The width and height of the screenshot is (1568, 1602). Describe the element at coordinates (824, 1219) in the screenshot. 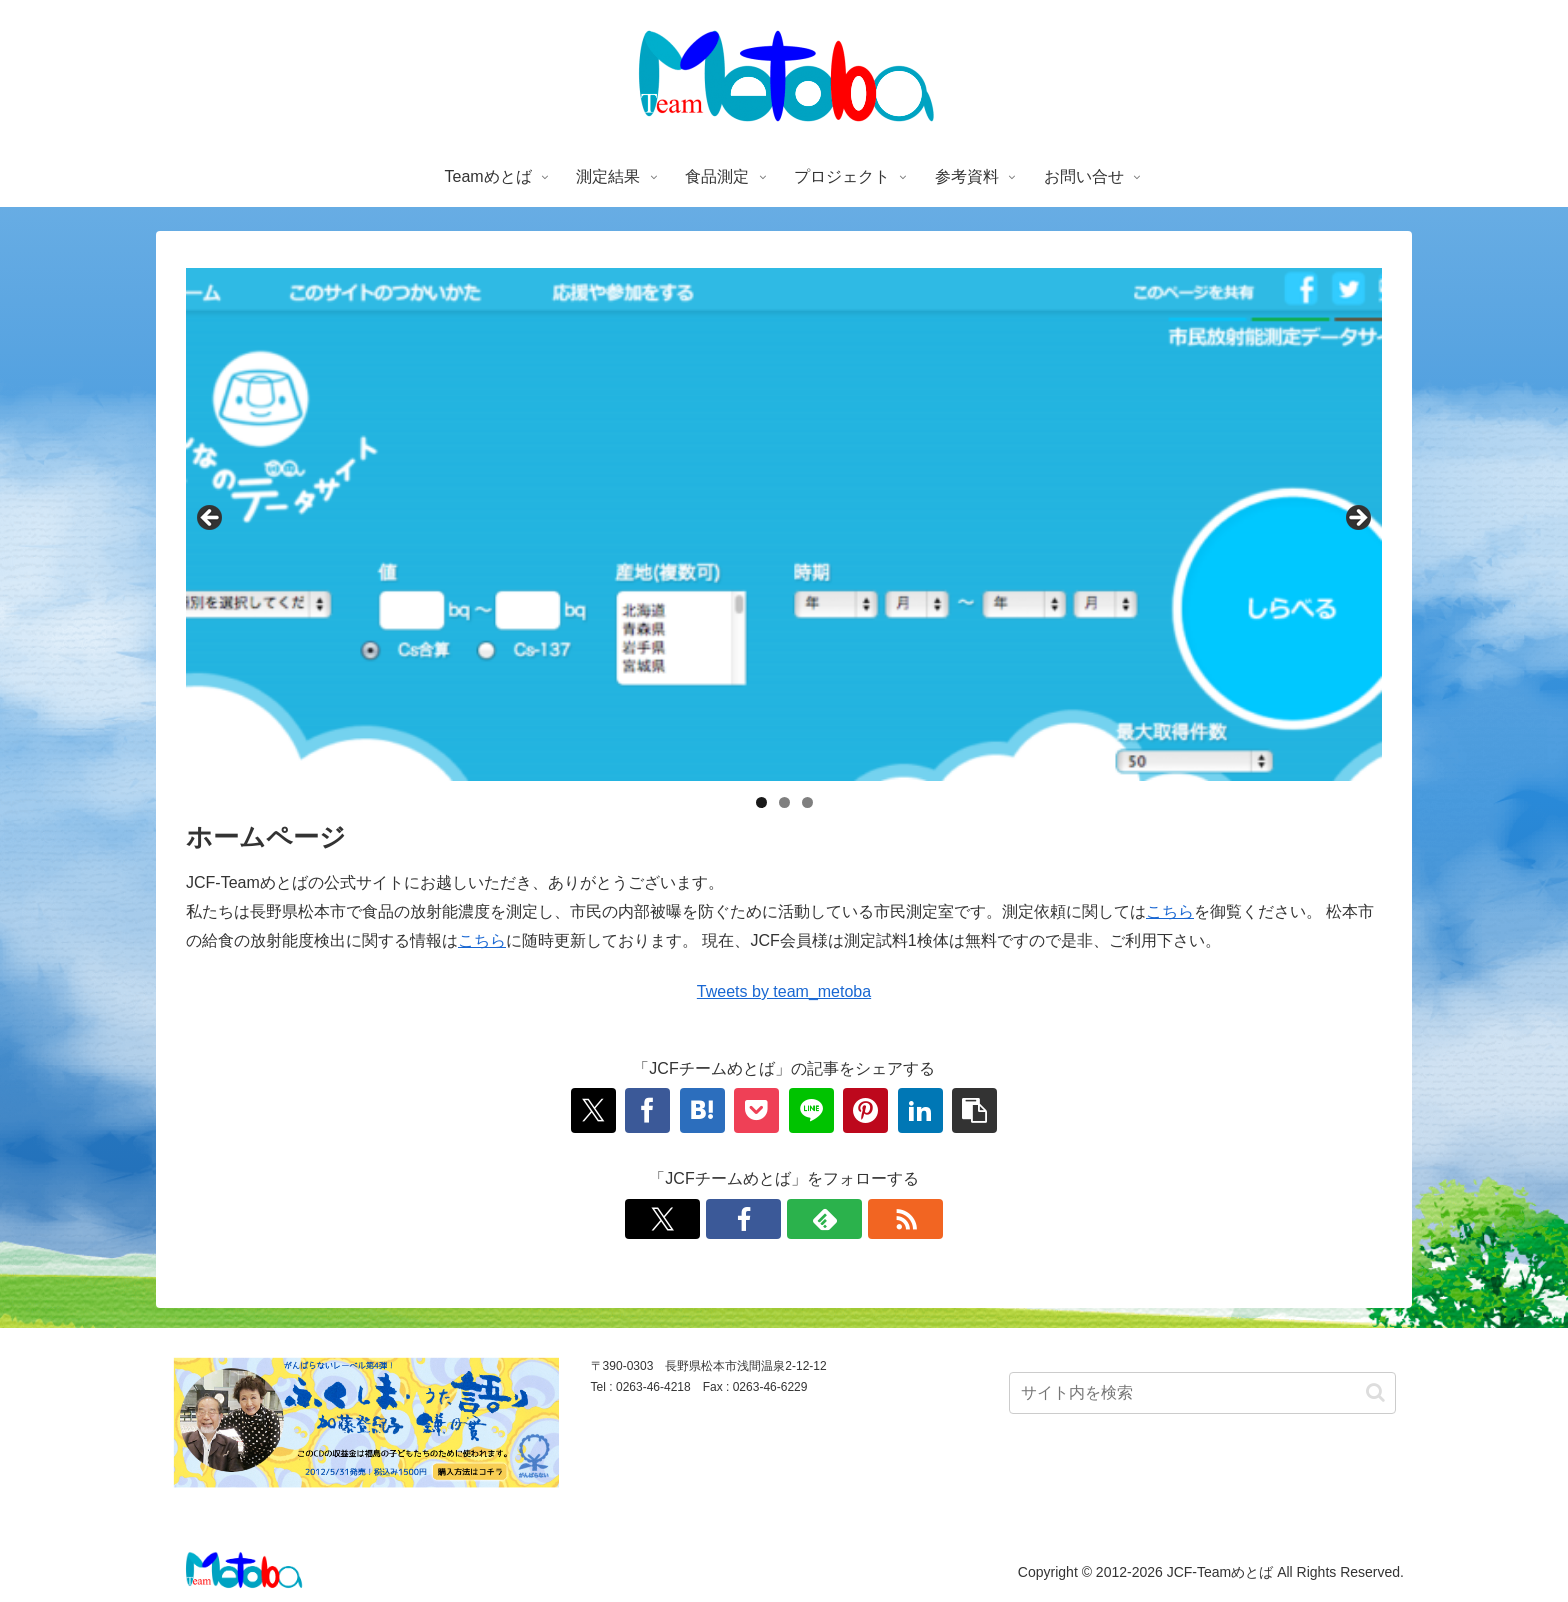

I see `[feedlyで更新情報を購読]` at that location.